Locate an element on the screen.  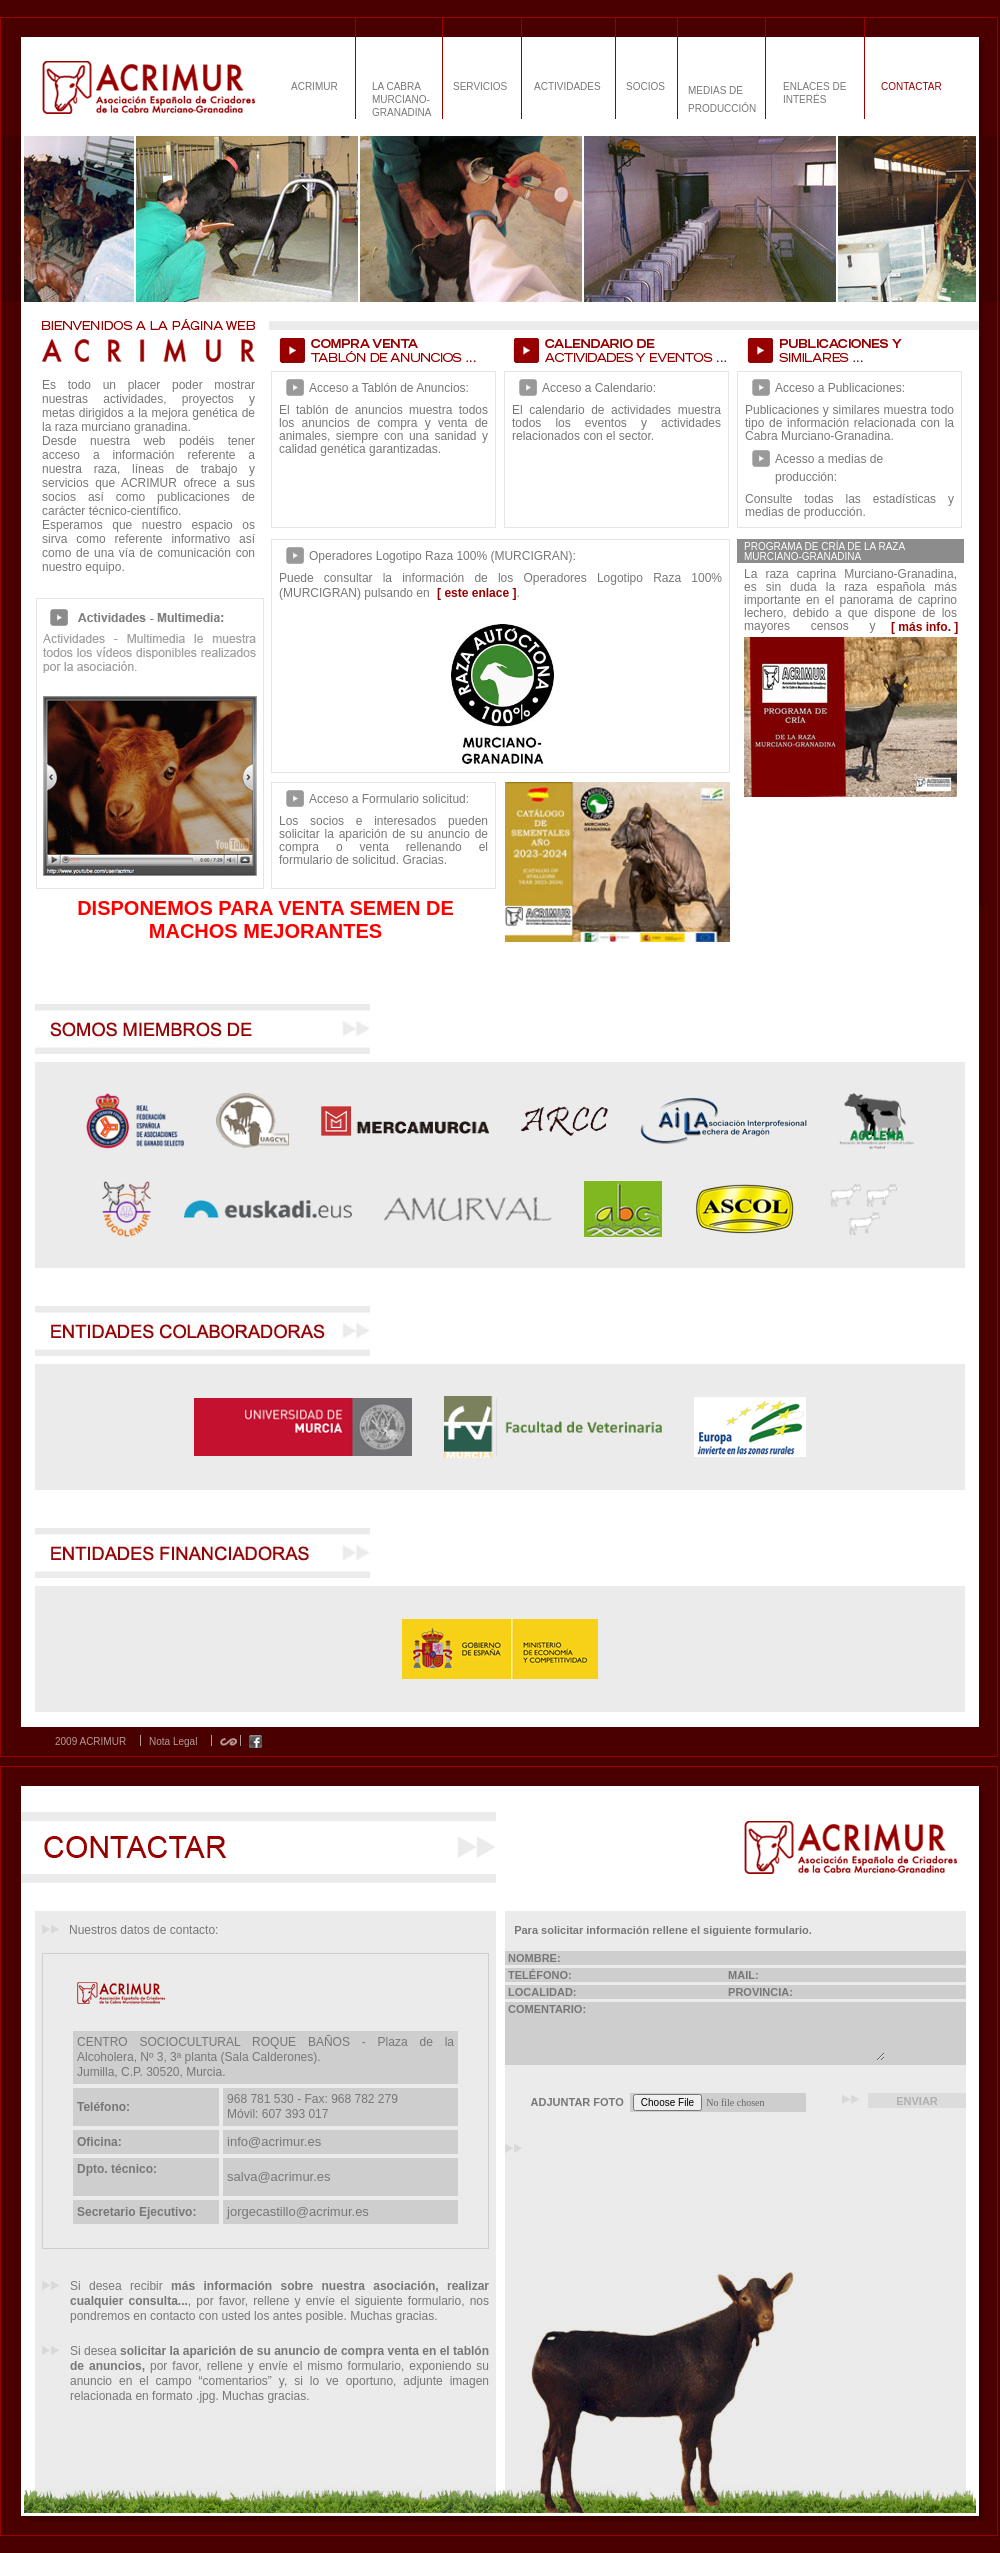
Acceso a Publicaciones: is located at coordinates (840, 388).